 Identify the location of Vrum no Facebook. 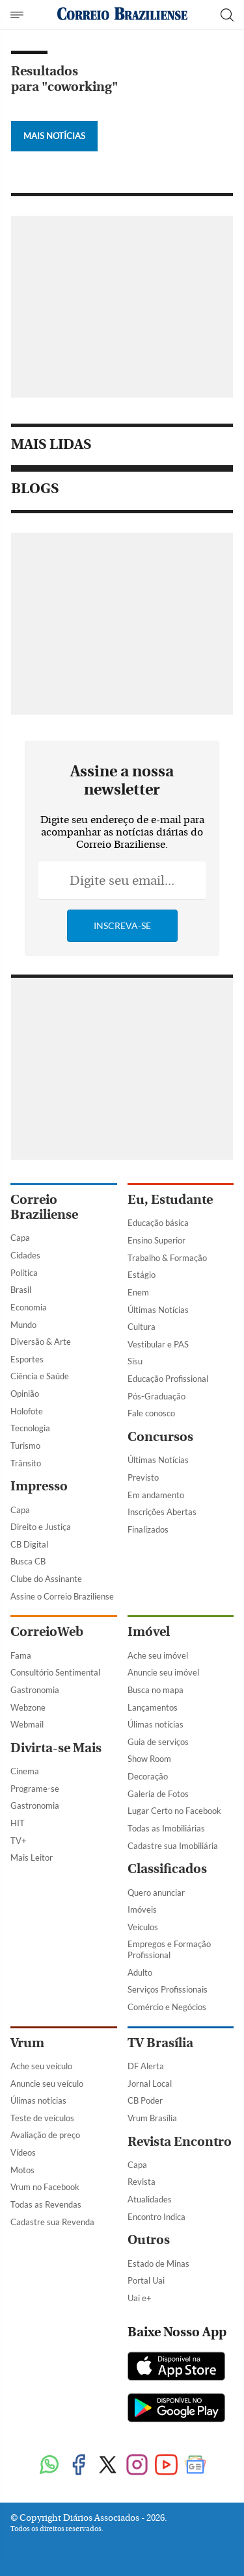
(44, 2187).